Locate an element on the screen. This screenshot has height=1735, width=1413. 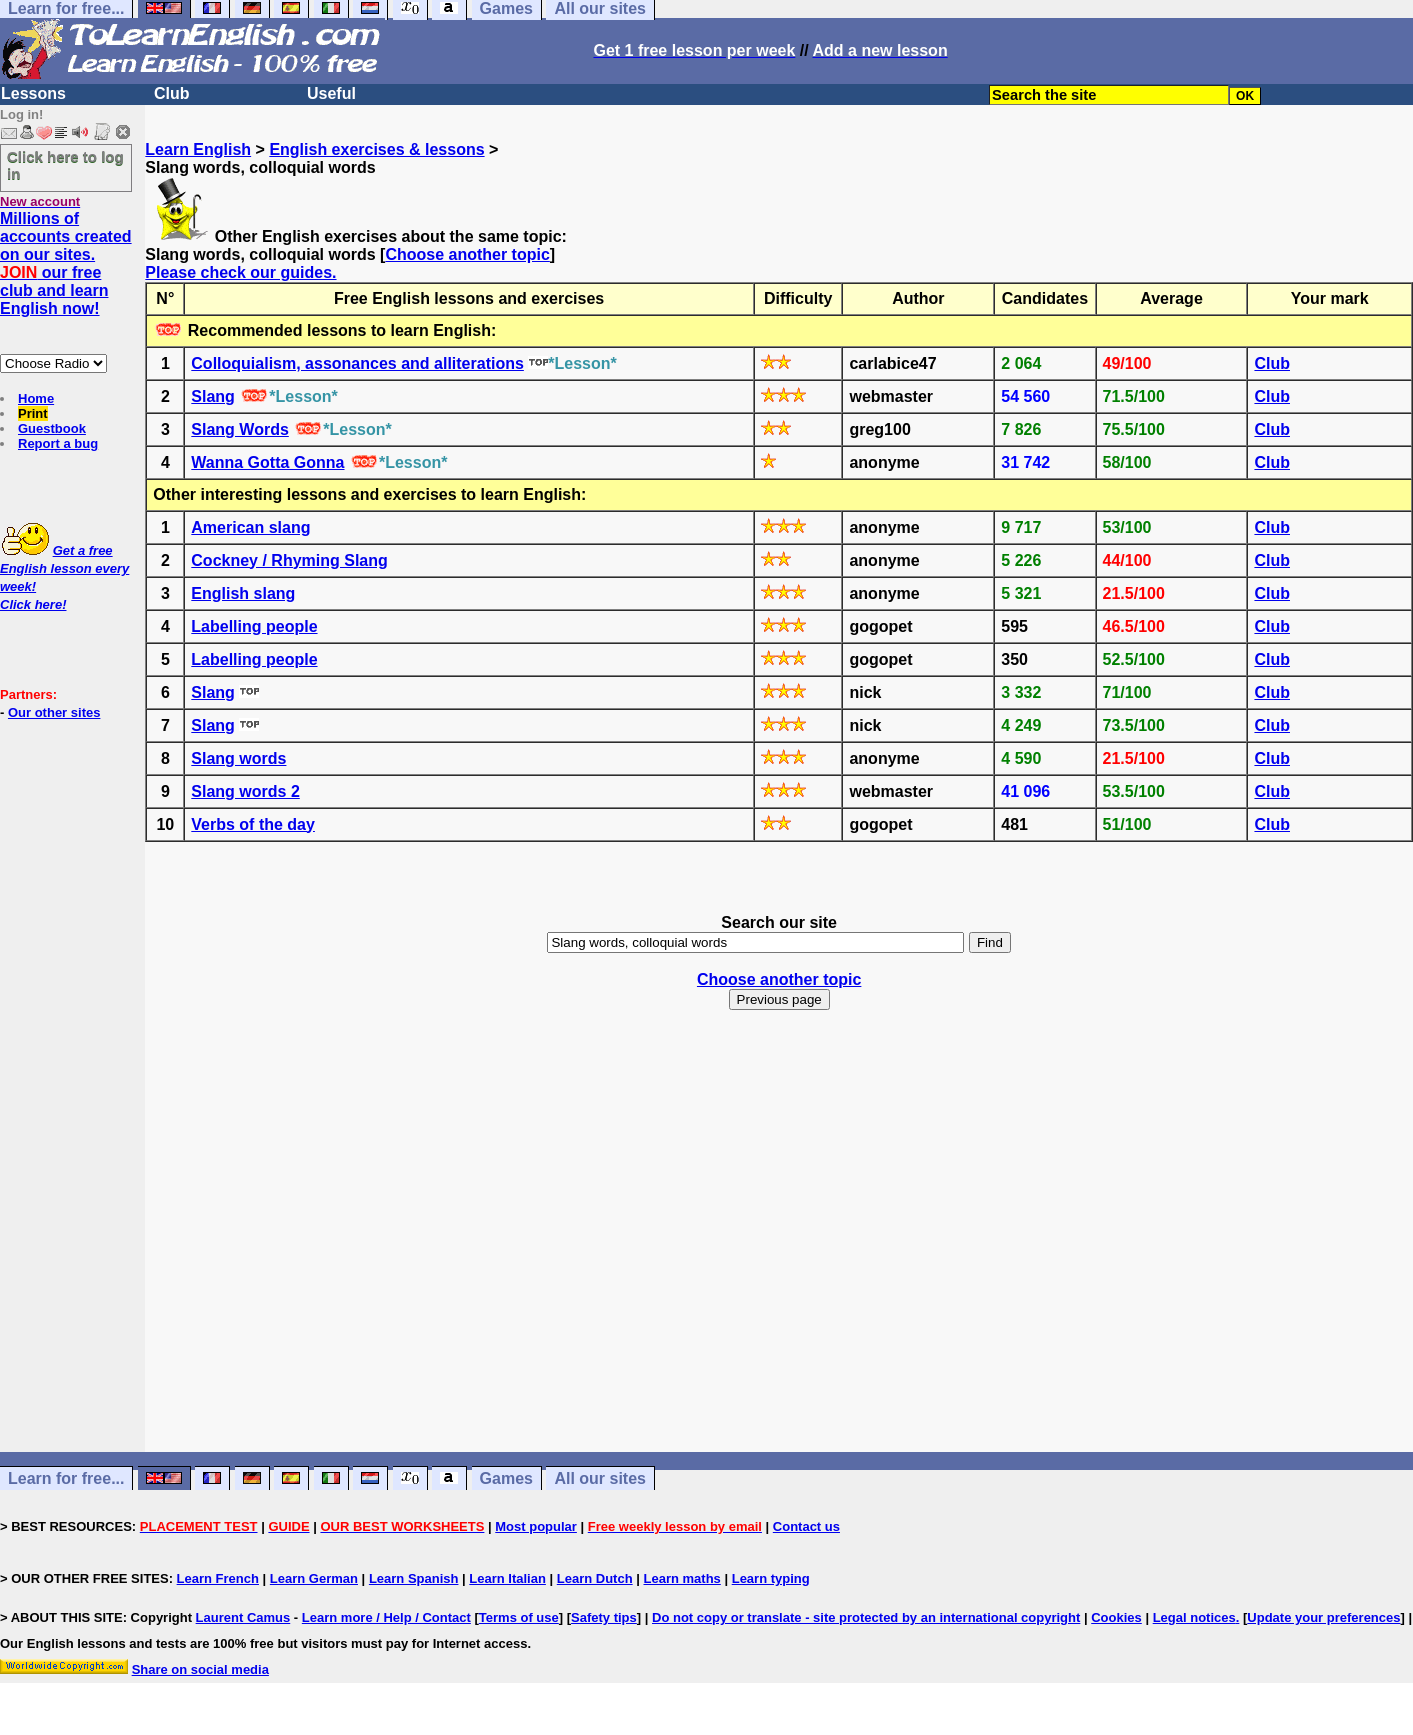
Report a bug is located at coordinates (58, 443).